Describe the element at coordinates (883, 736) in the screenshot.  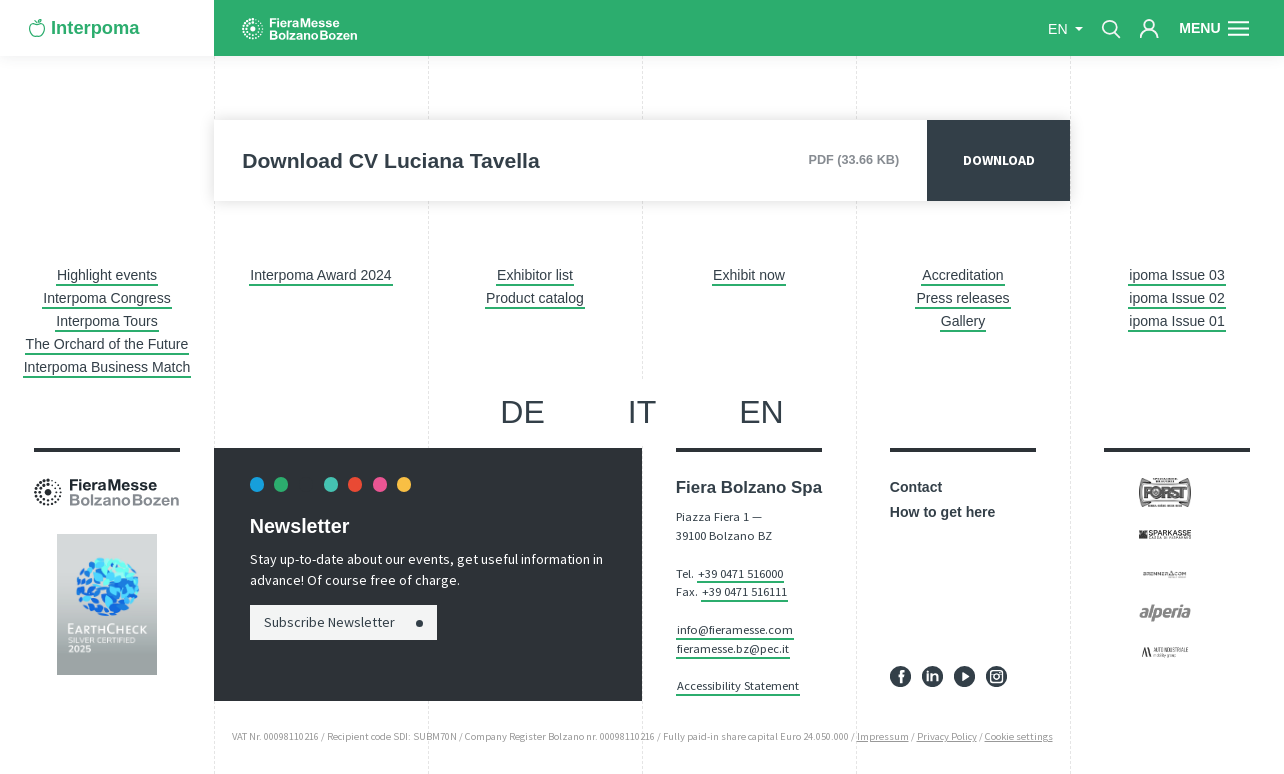
I see `Impressum` at that location.